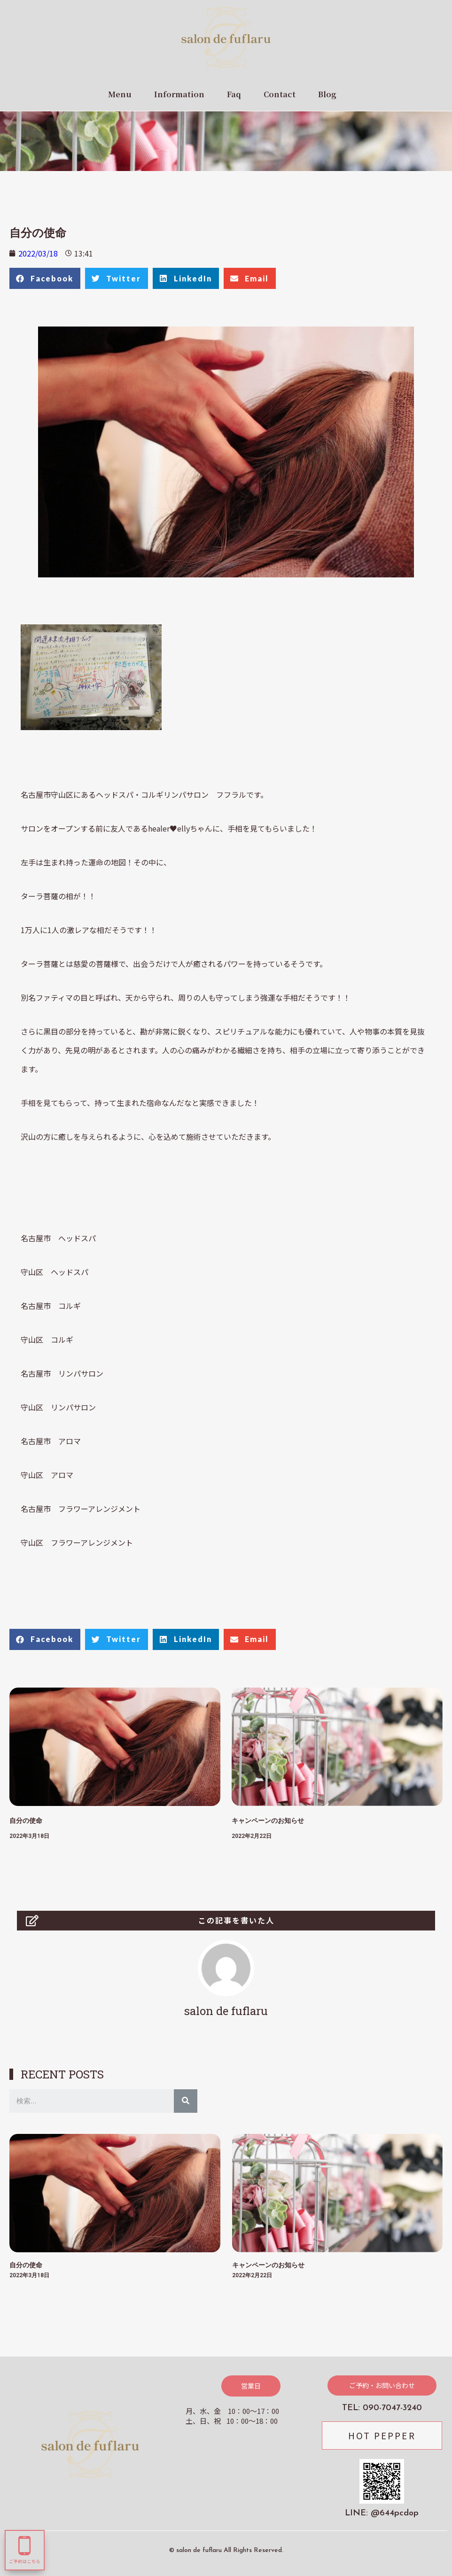 This screenshot has height=2576, width=452. I want to click on © salon de fuflaru All Rights Reserved., so click(226, 2550).